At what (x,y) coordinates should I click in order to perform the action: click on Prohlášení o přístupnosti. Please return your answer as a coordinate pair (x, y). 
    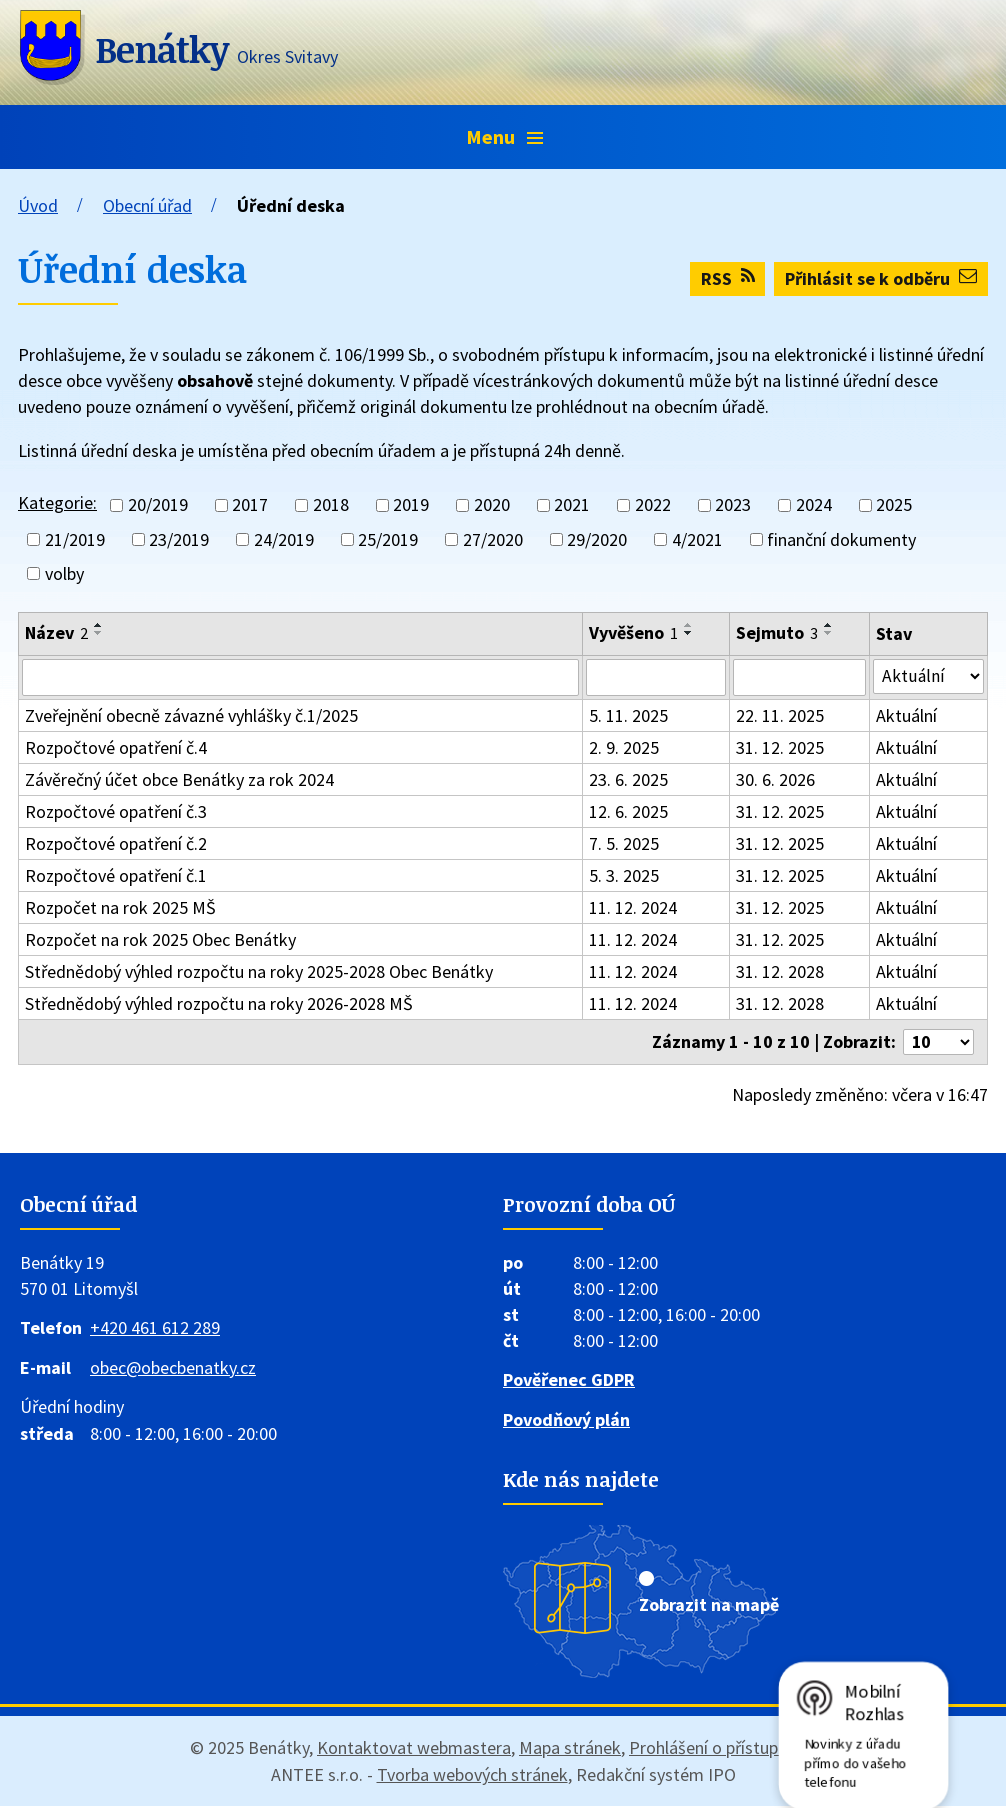
    Looking at the image, I should click on (722, 1749).